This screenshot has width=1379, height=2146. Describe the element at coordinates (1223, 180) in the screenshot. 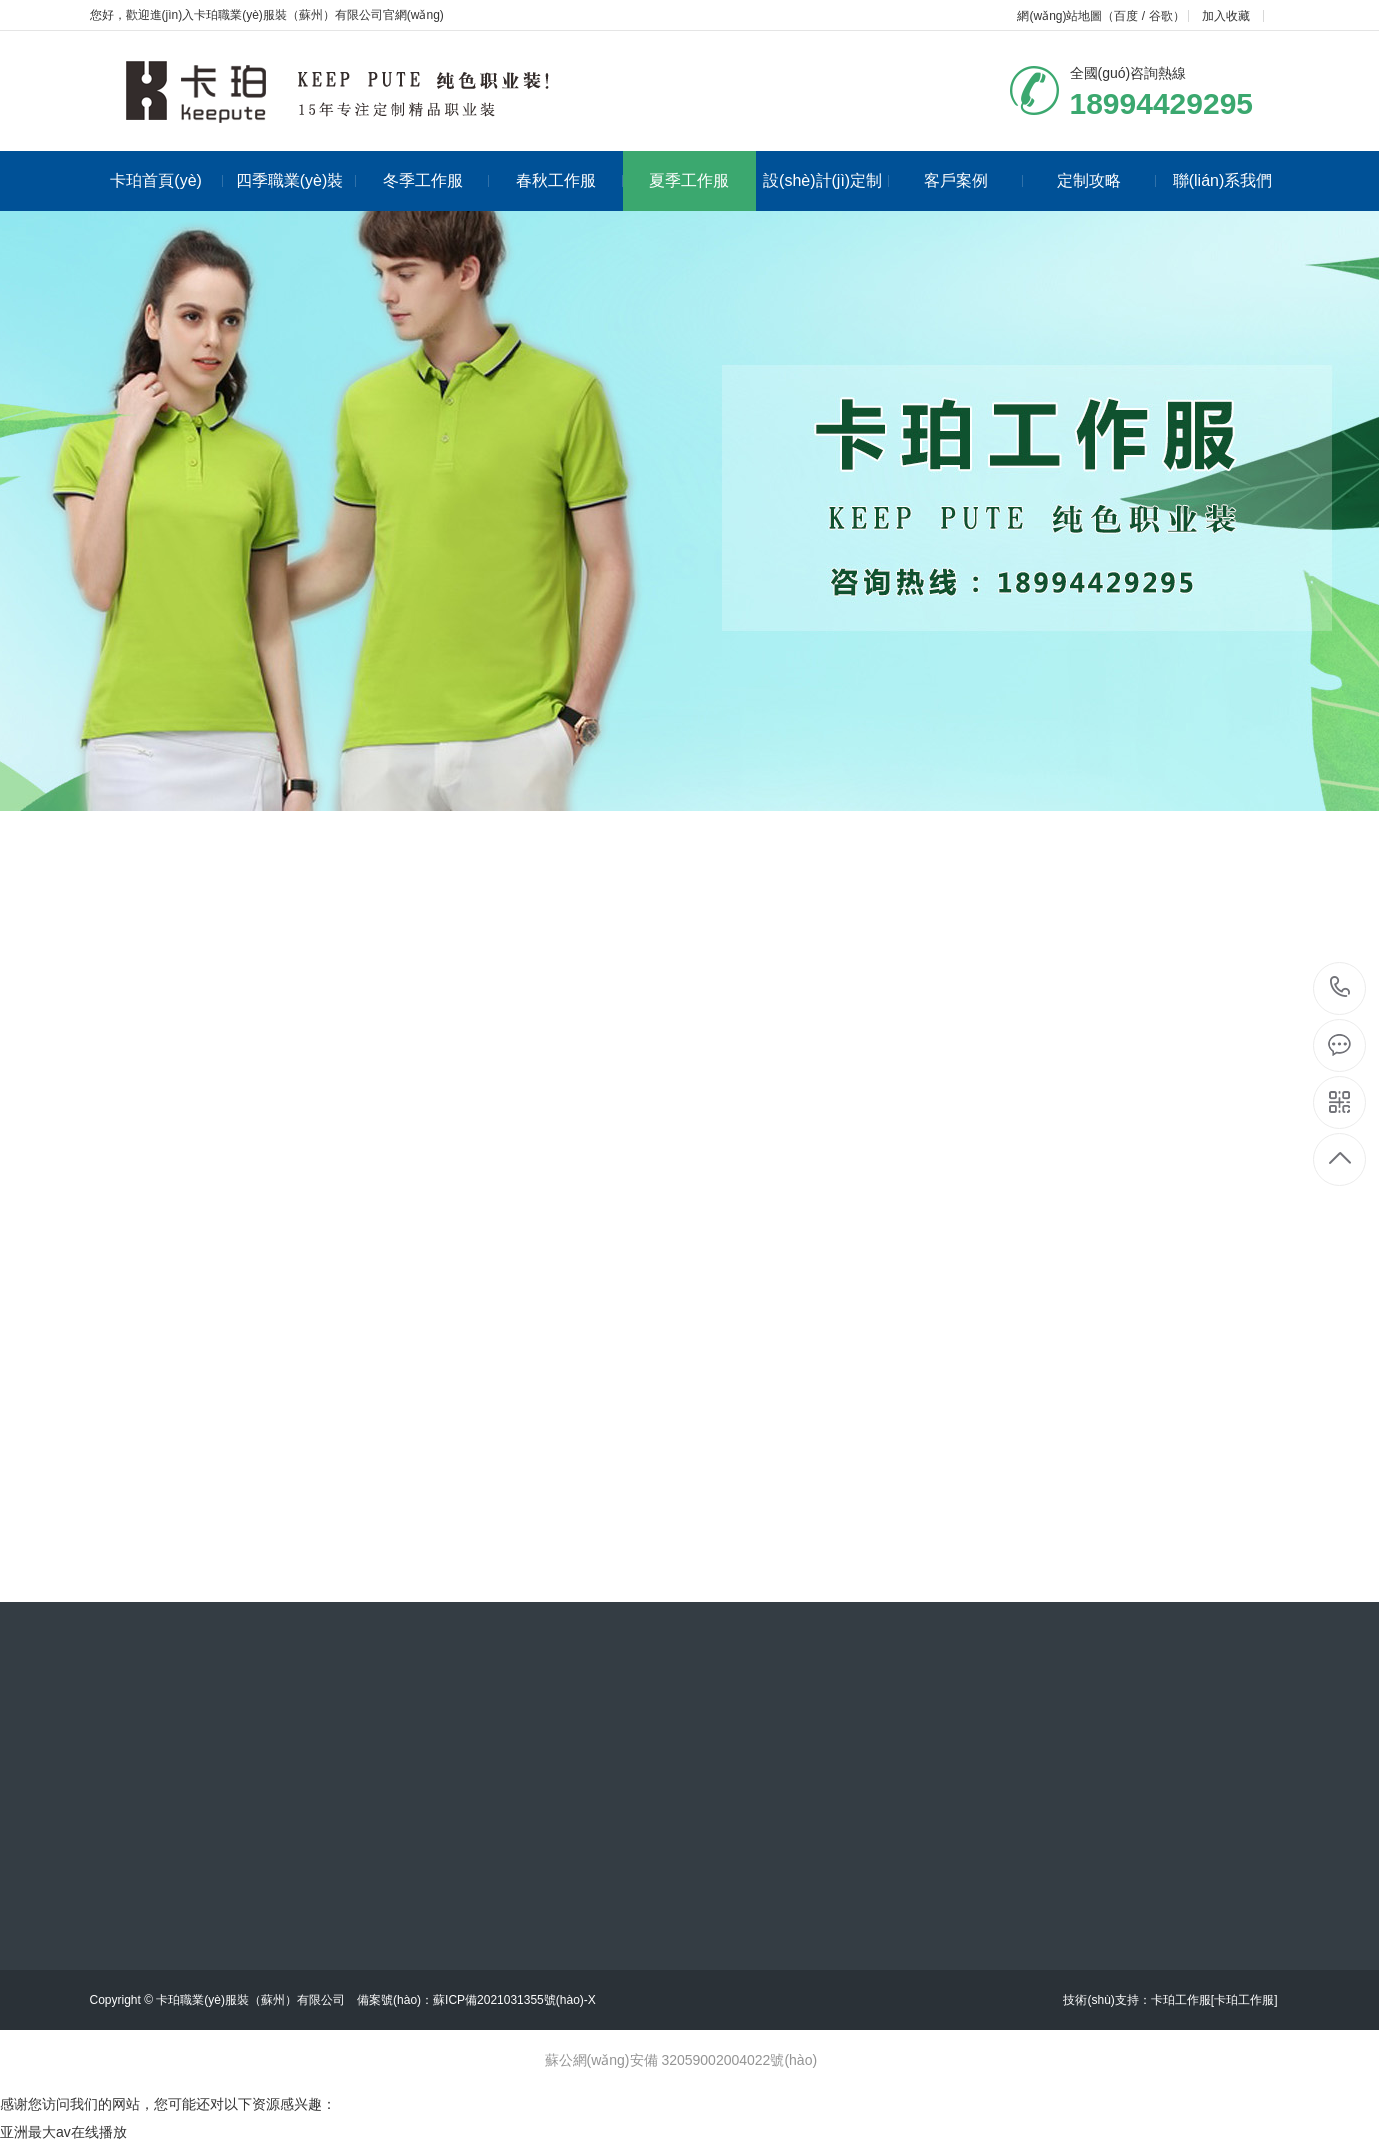

I see `聯(lián)系我們` at that location.